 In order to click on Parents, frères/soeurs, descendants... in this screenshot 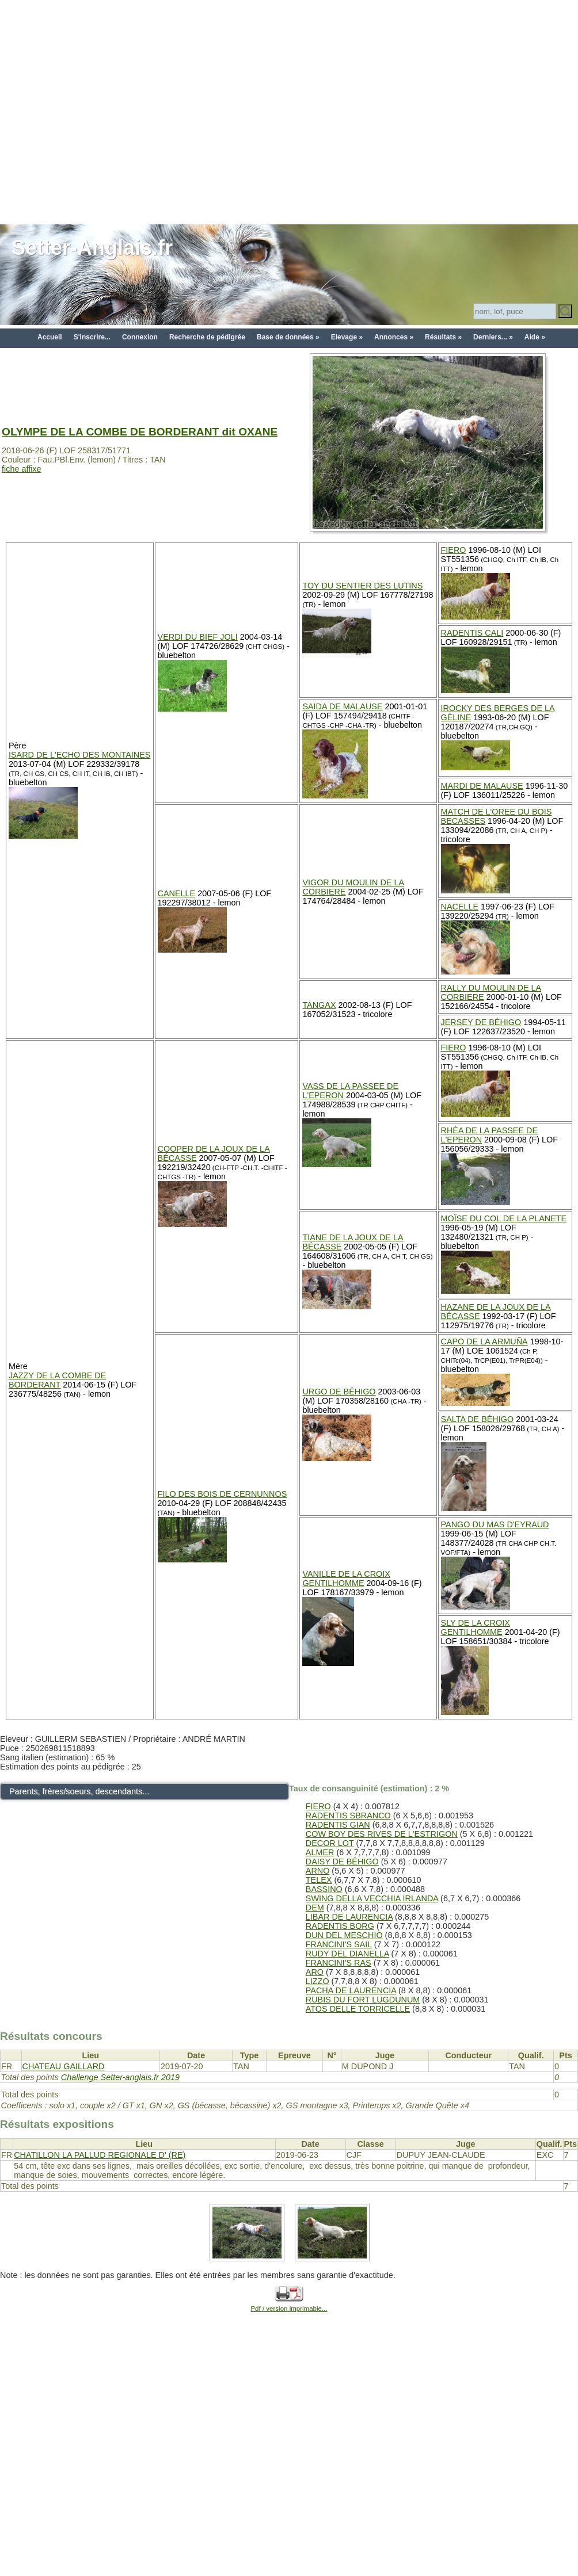, I will do `click(79, 1791)`.